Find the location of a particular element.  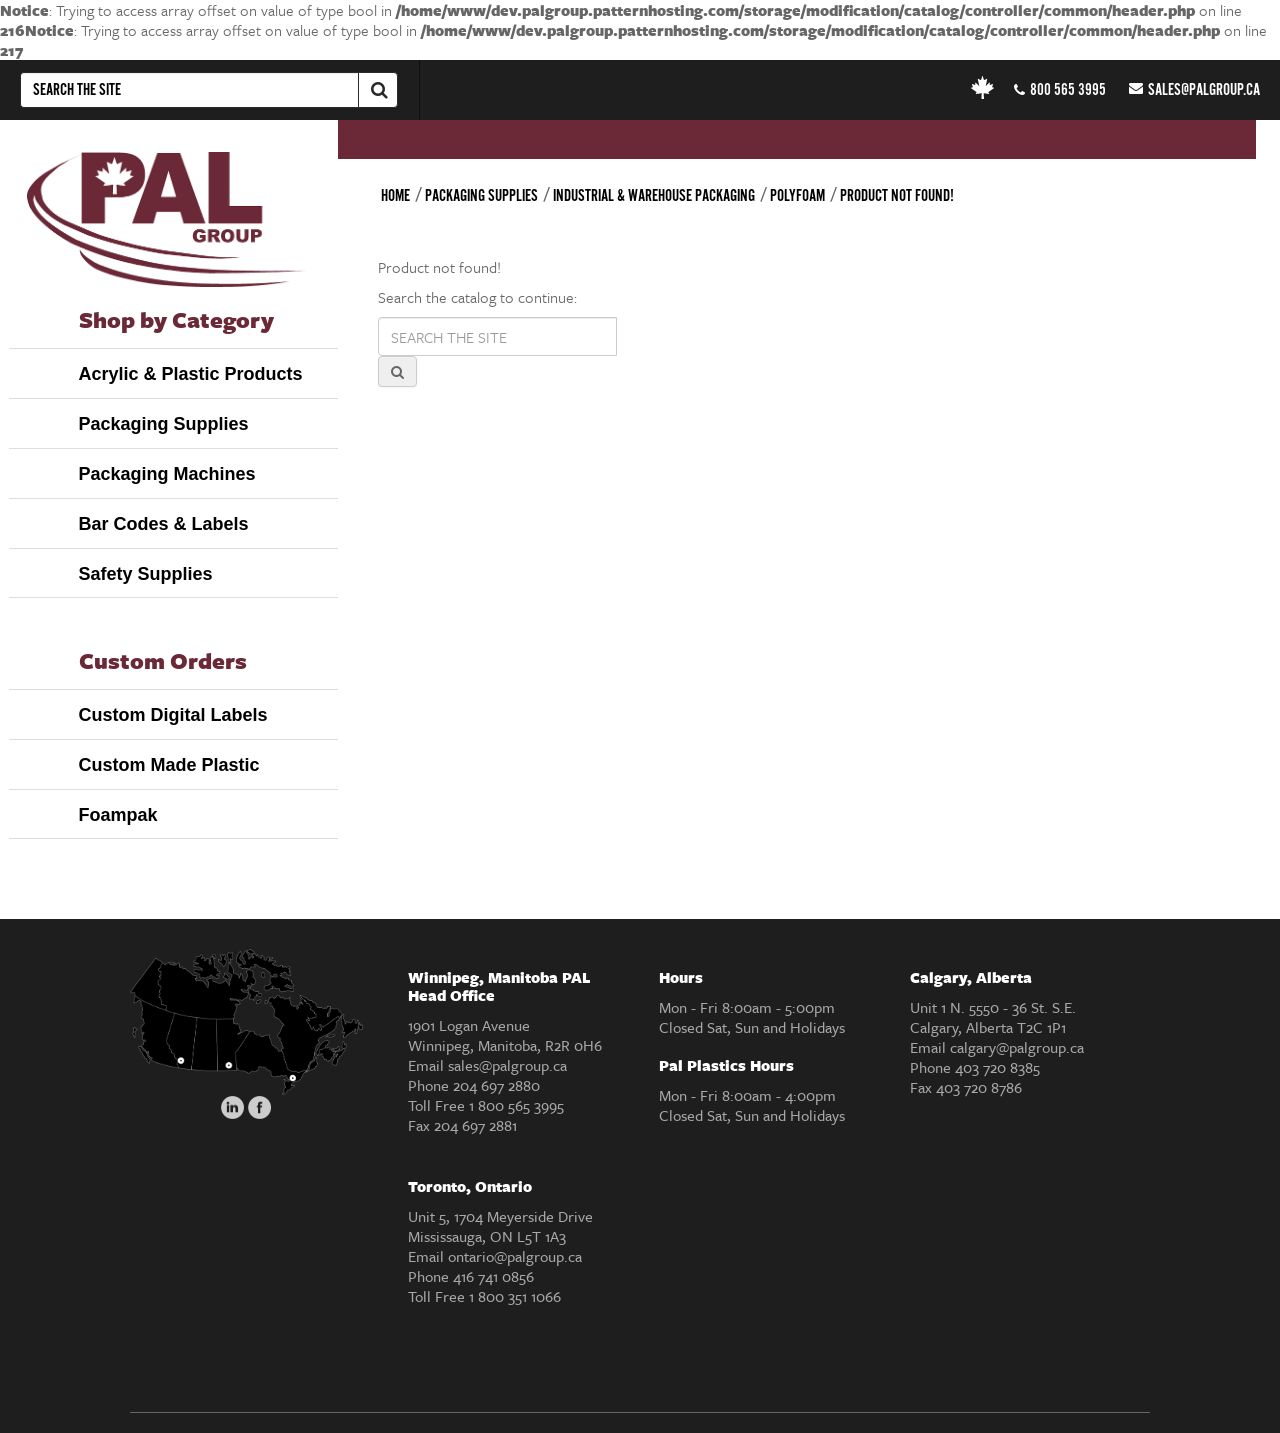

Home is located at coordinates (395, 196).